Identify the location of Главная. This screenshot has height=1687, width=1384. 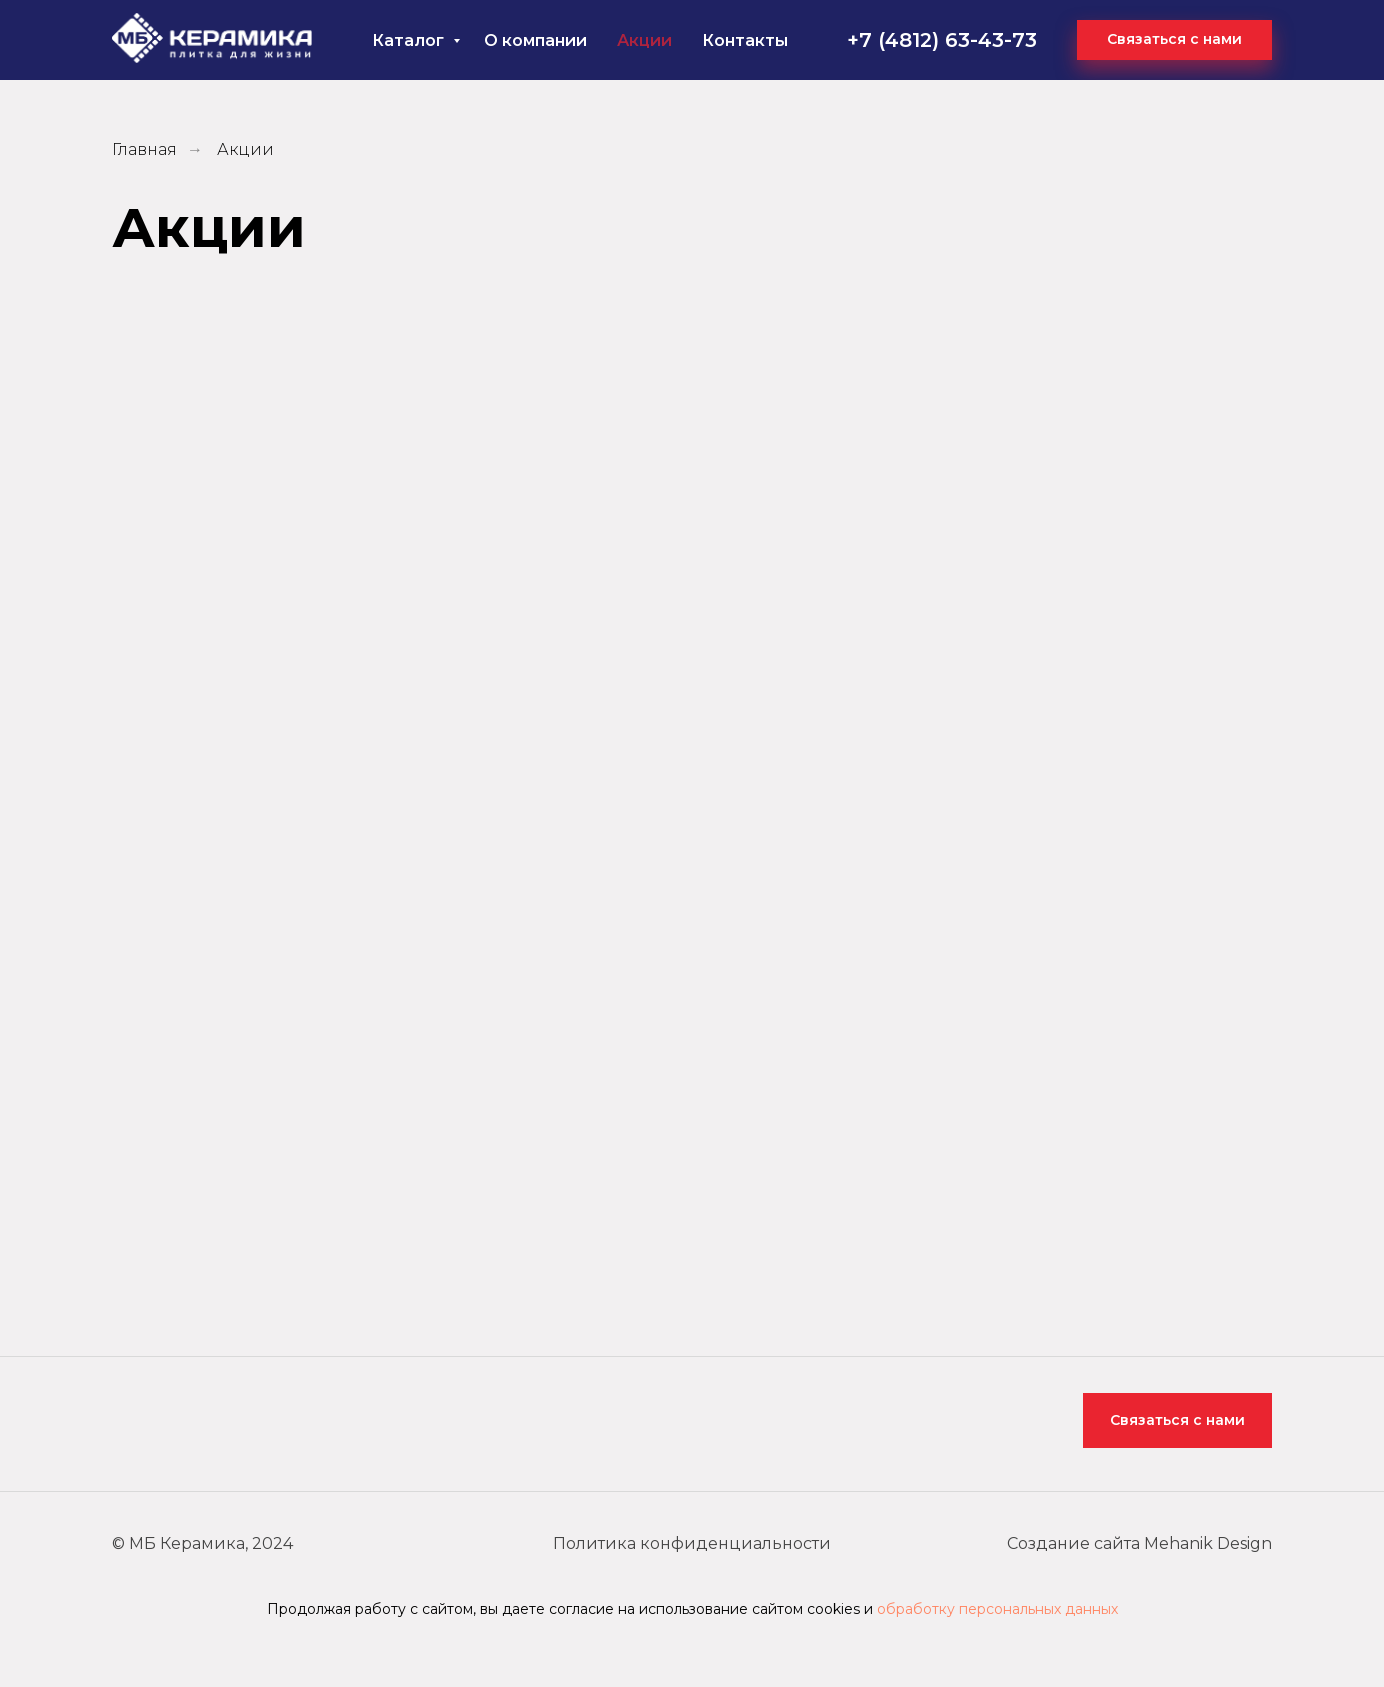
(144, 149).